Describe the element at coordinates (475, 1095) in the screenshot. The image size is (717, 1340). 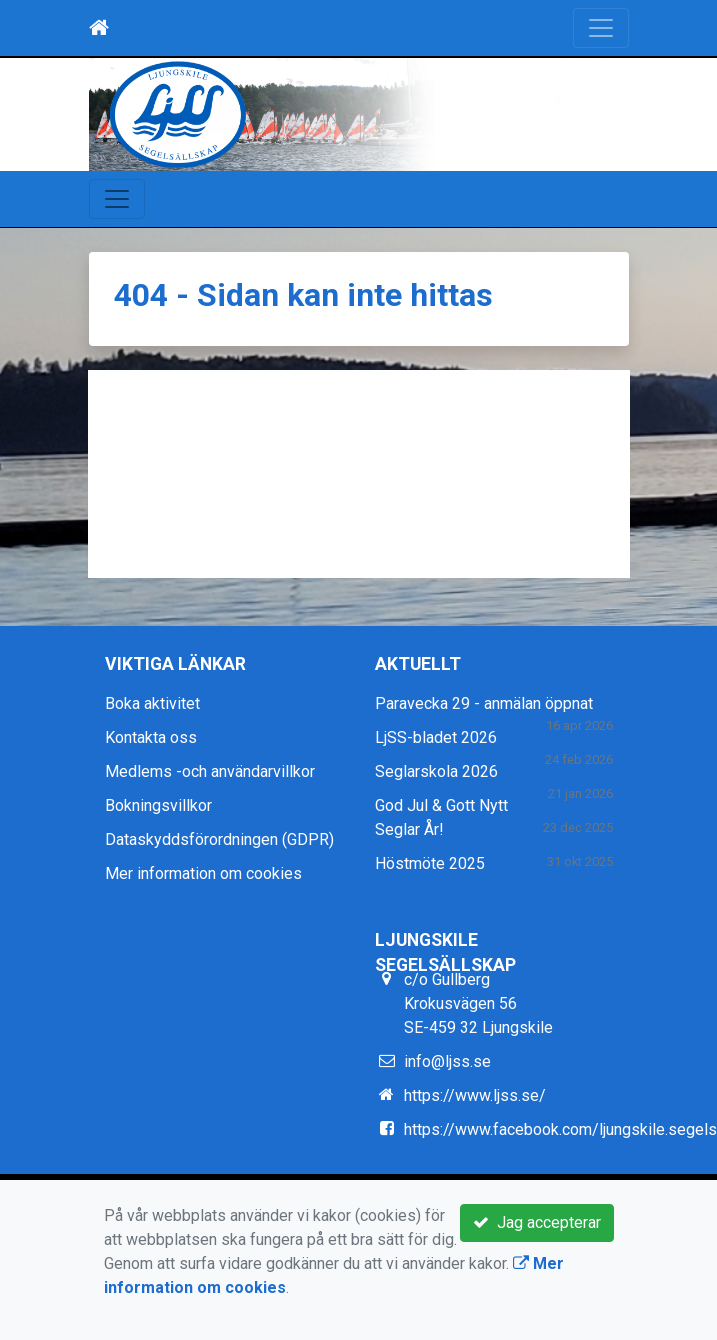
I see `https://www.ljss.se/` at that location.